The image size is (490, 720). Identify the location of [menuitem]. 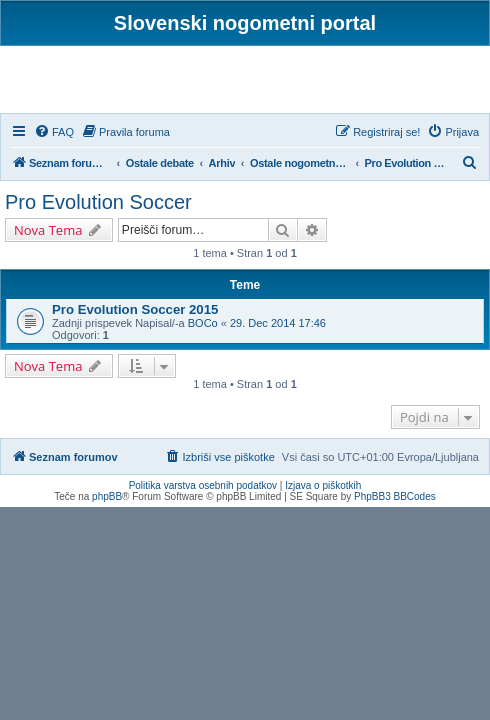
(54, 132).